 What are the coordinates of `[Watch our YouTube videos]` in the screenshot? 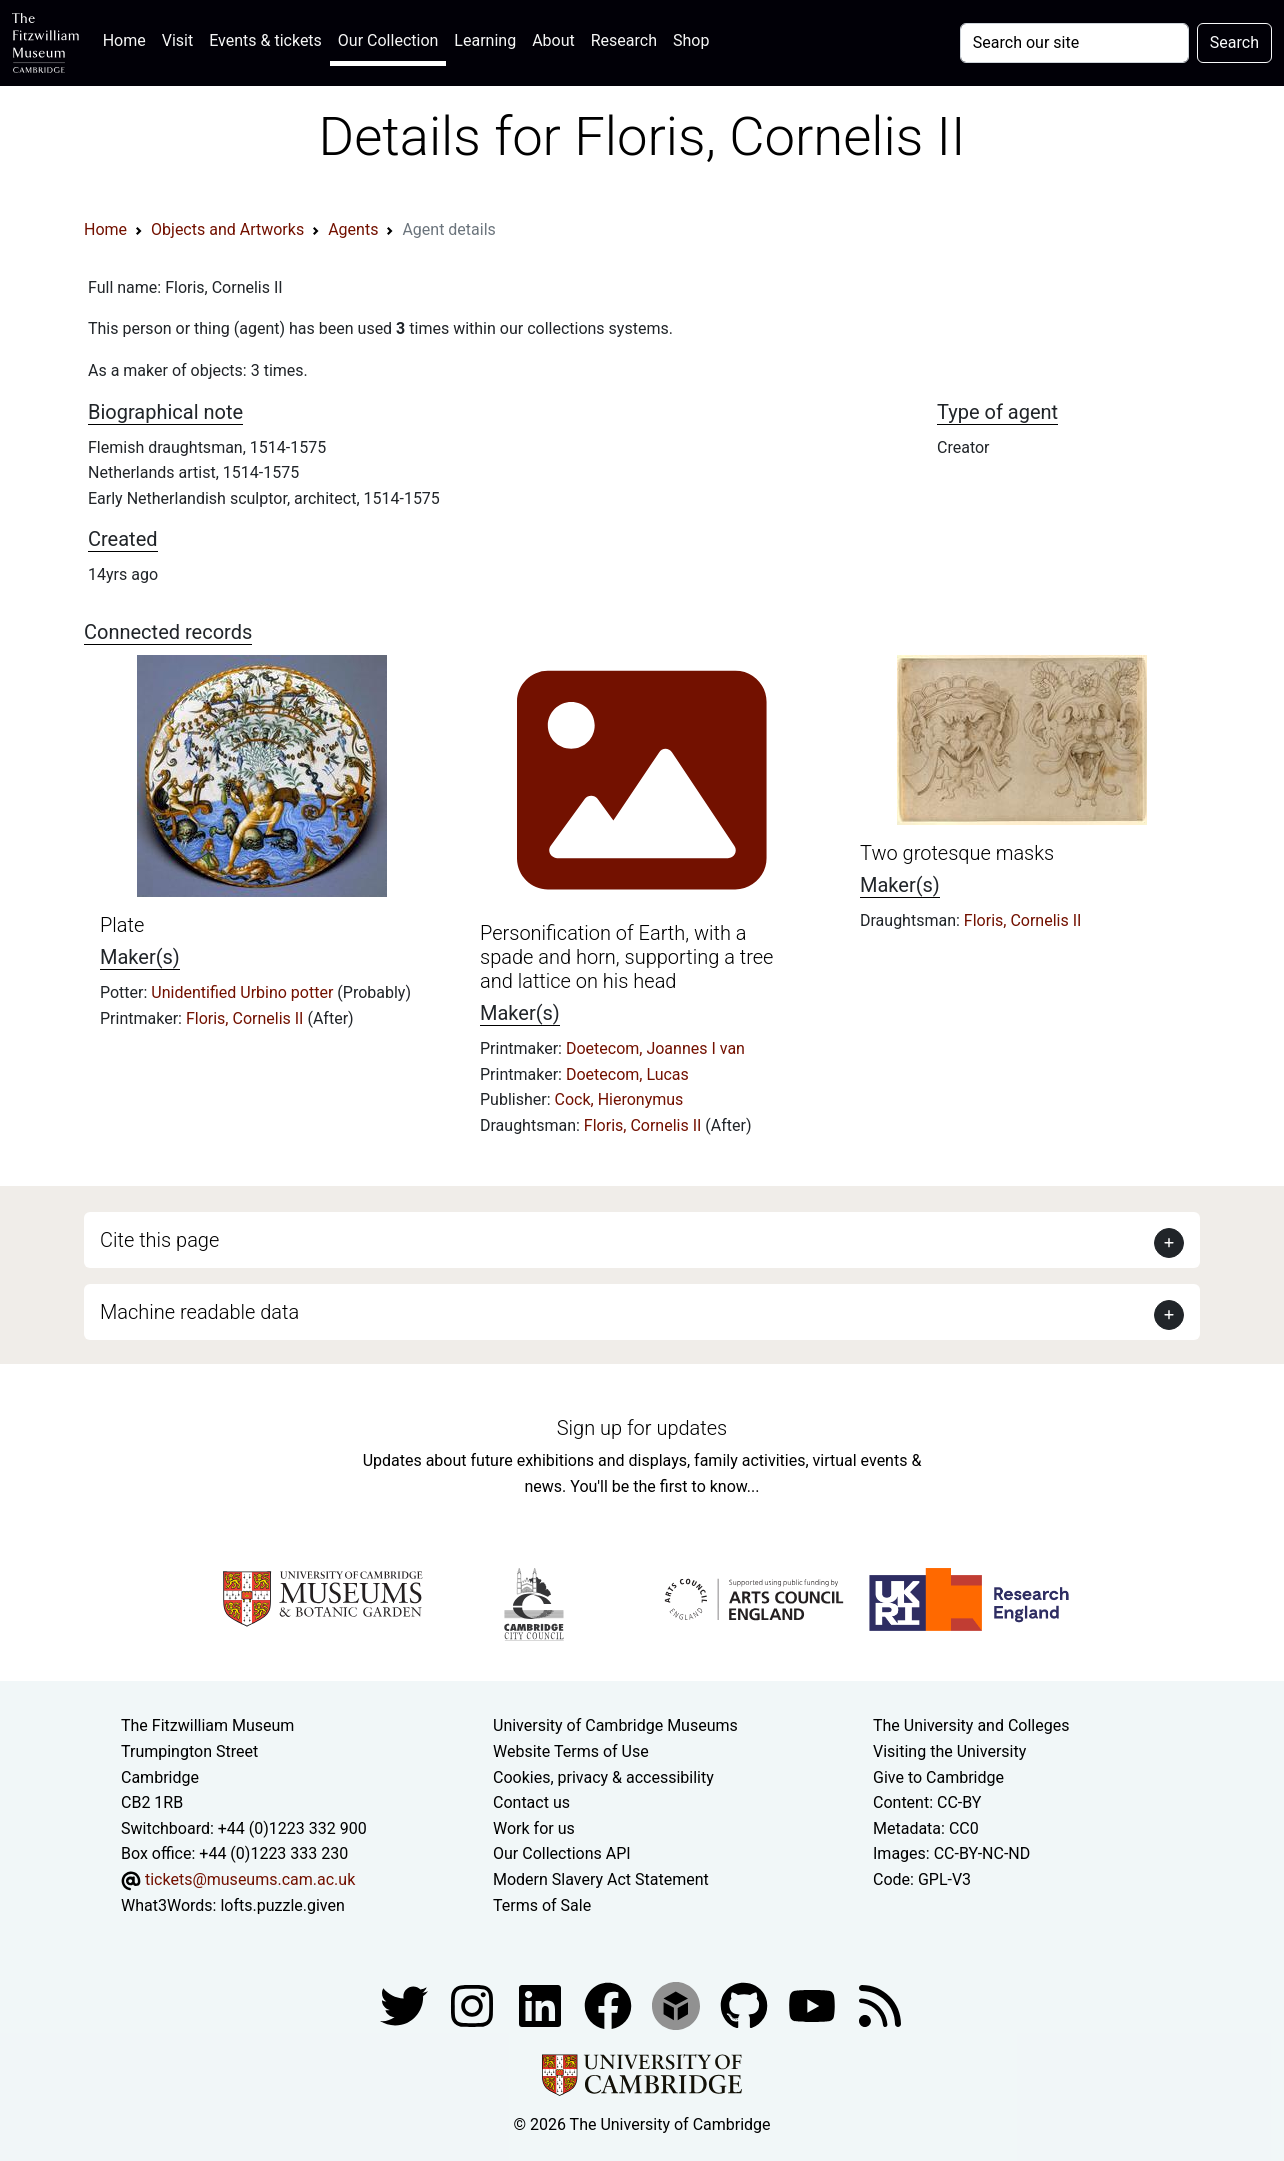 It's located at (814, 2004).